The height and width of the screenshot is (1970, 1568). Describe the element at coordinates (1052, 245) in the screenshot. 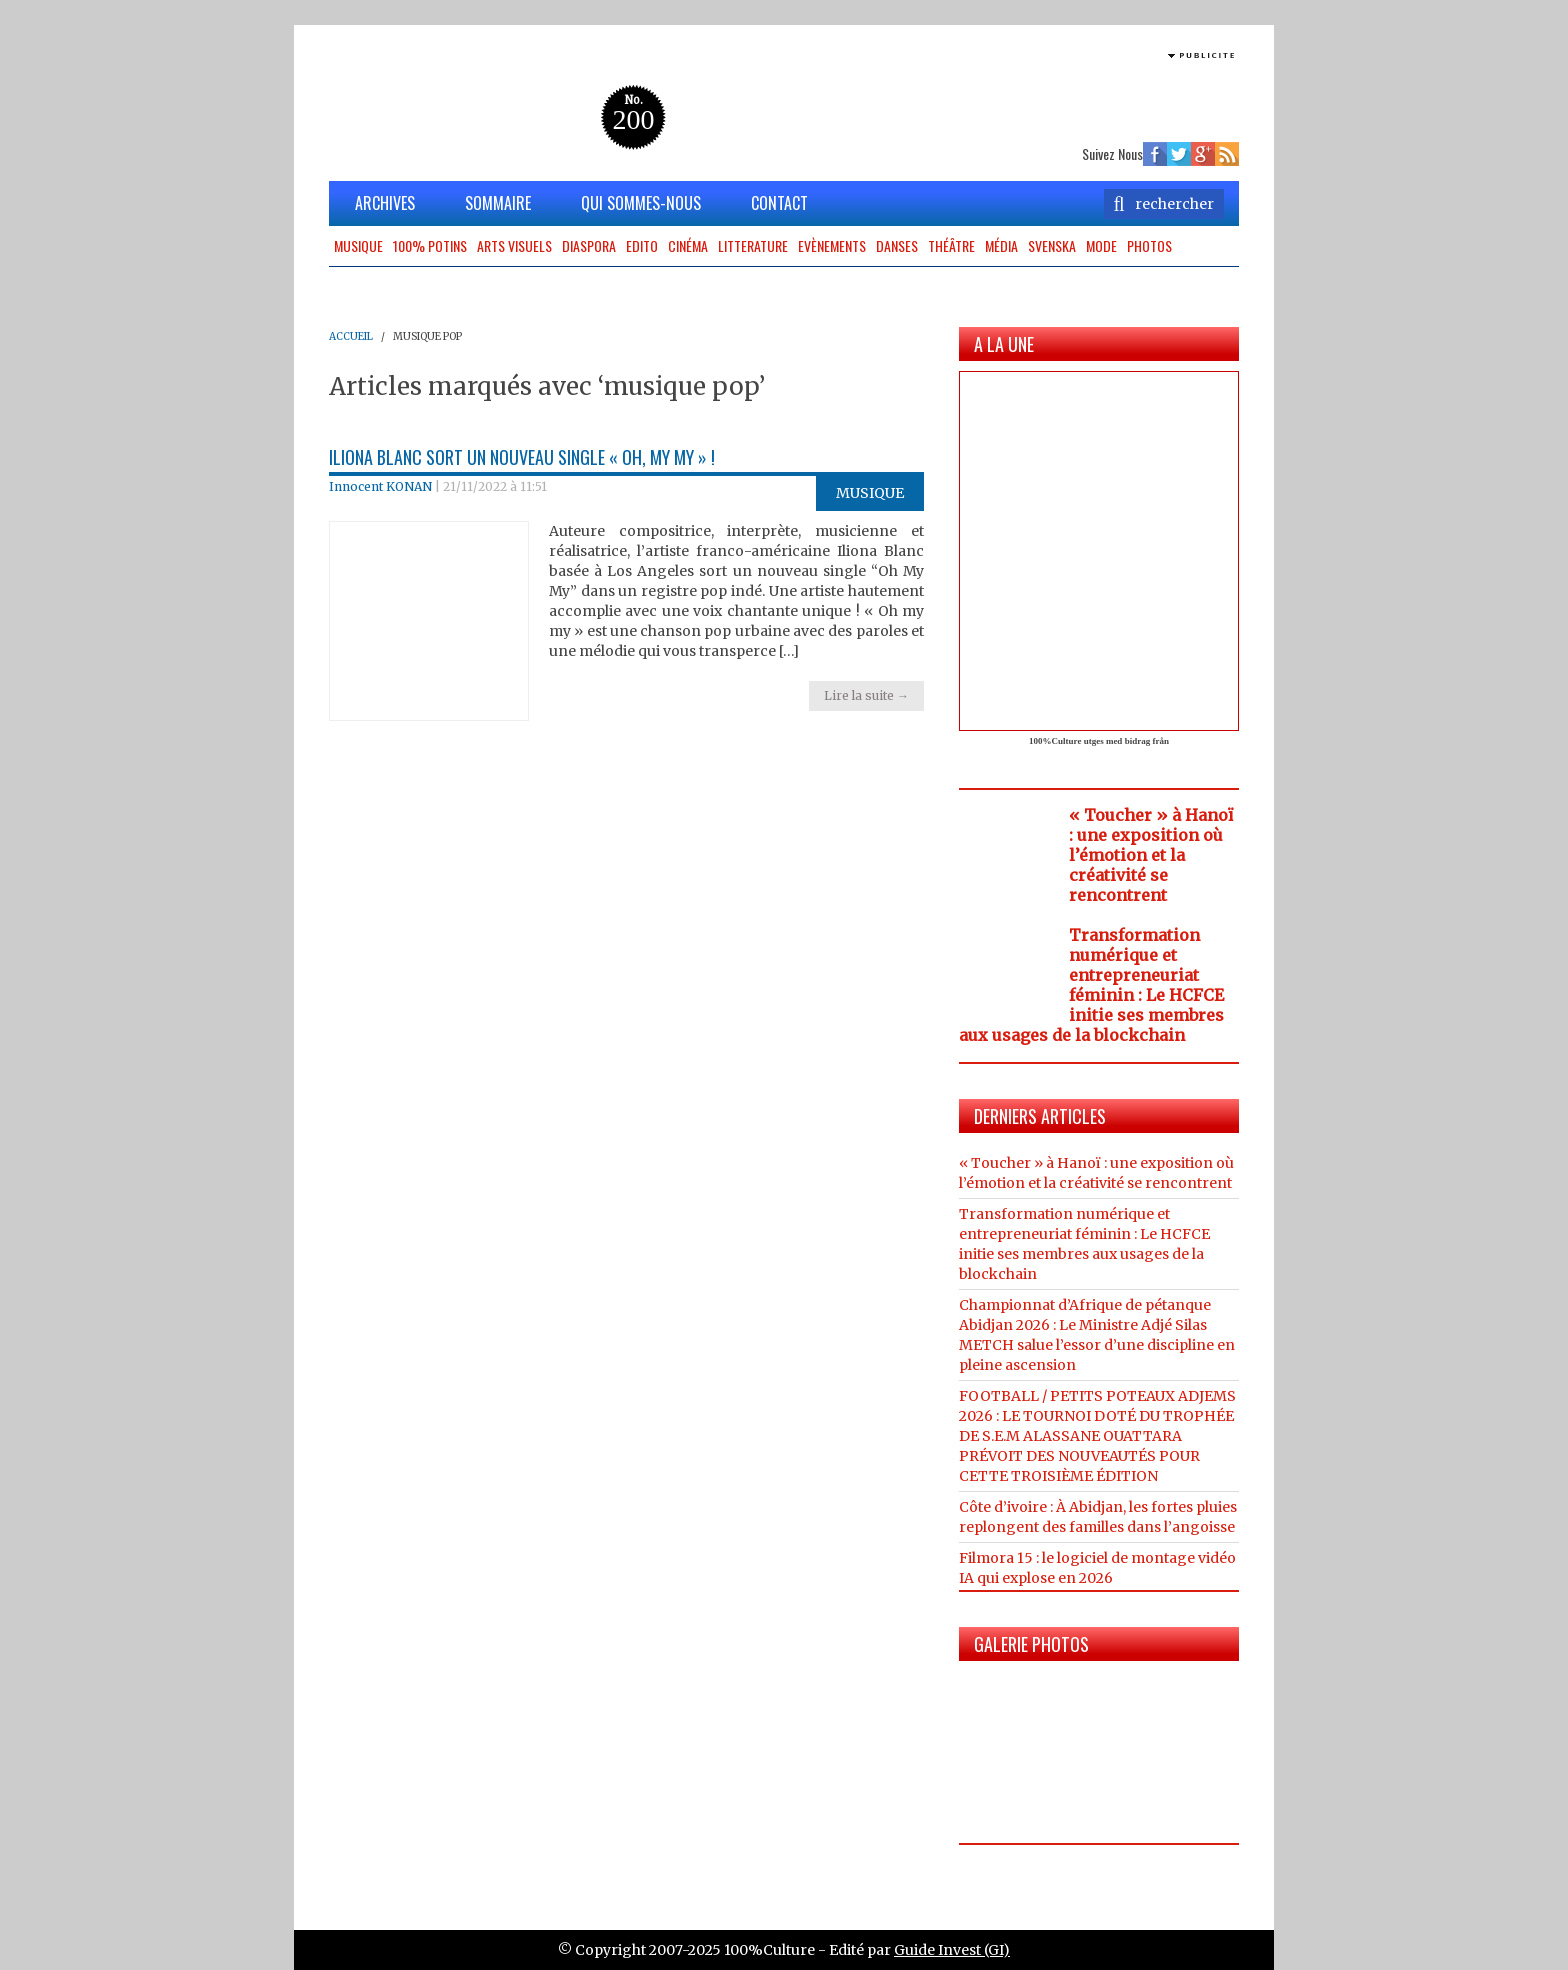

I see `Svenska` at that location.